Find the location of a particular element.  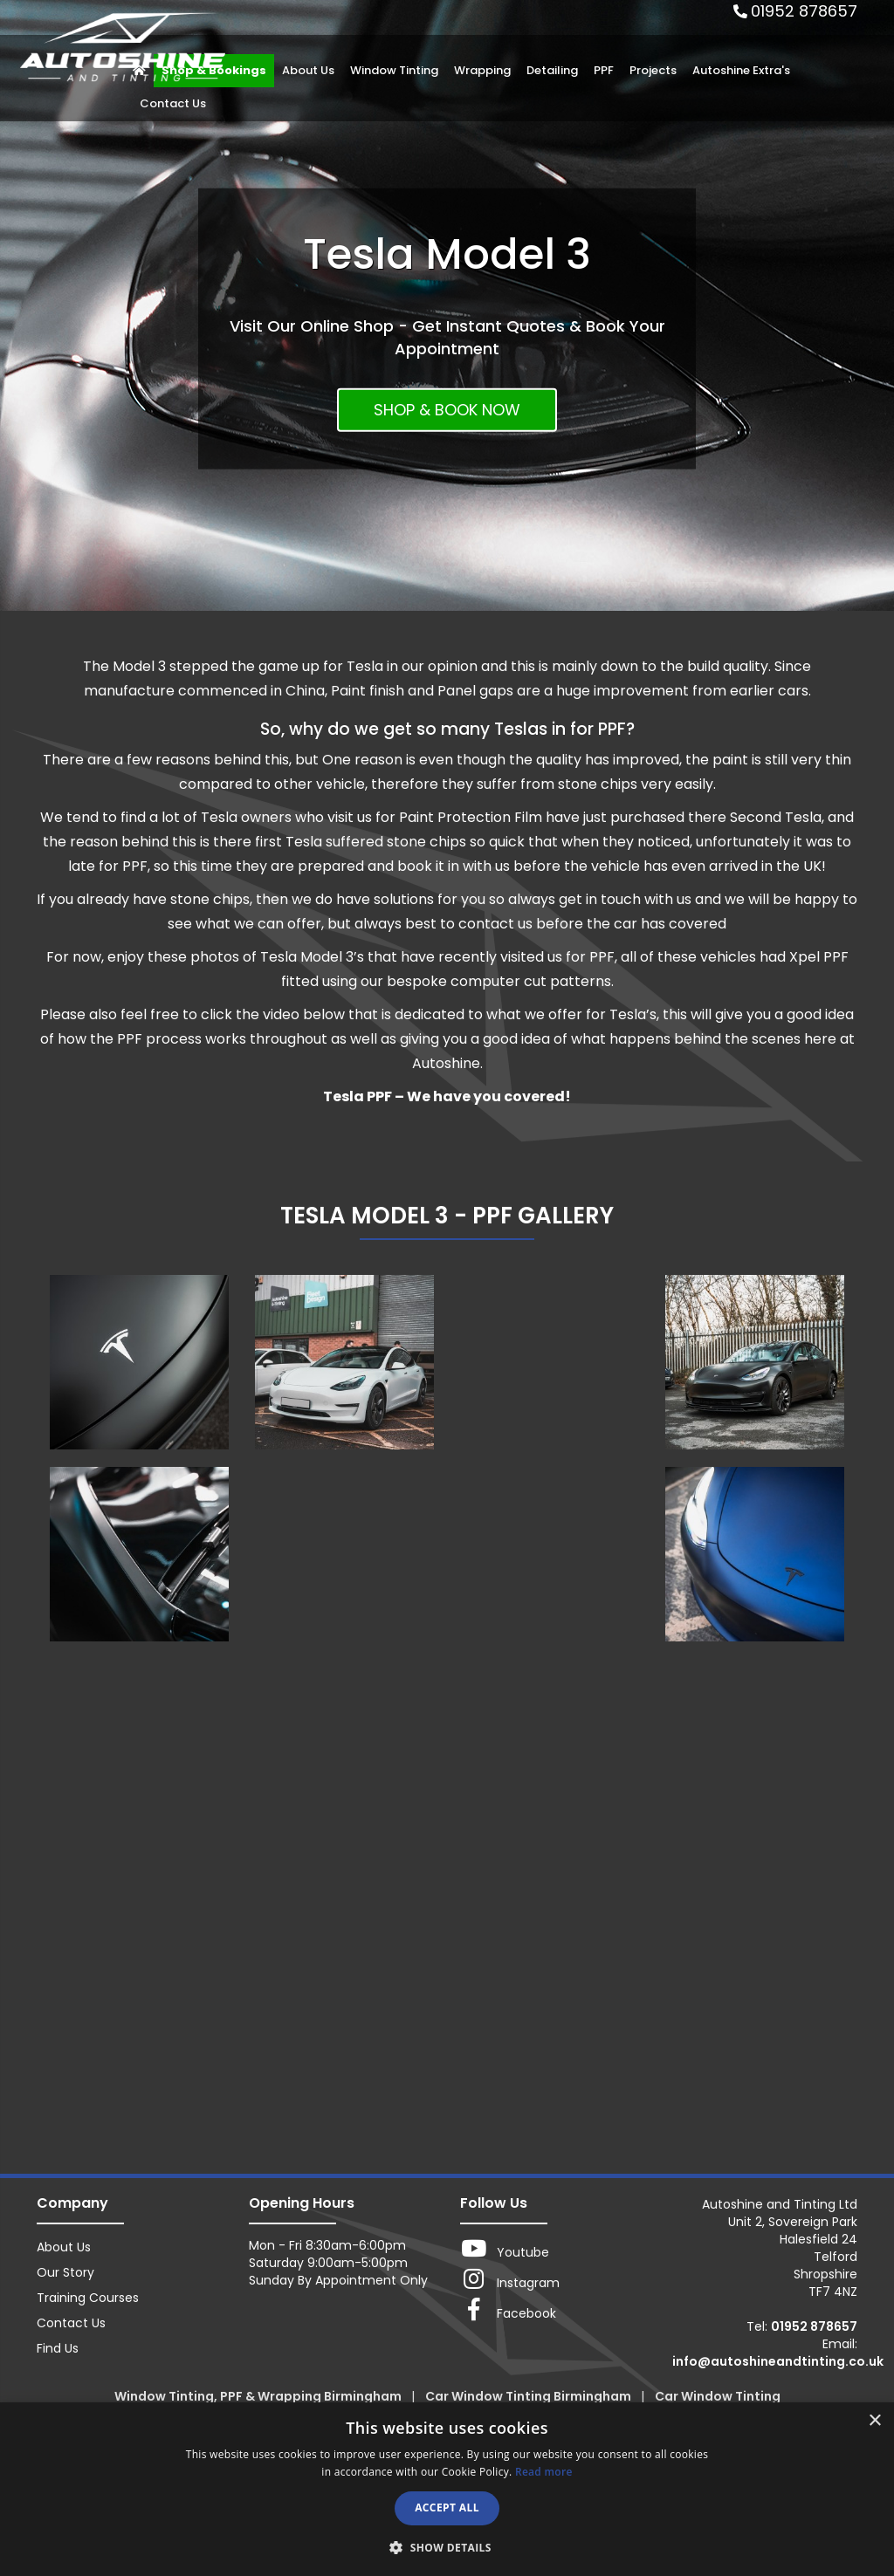

Window Tinting is located at coordinates (394, 70).